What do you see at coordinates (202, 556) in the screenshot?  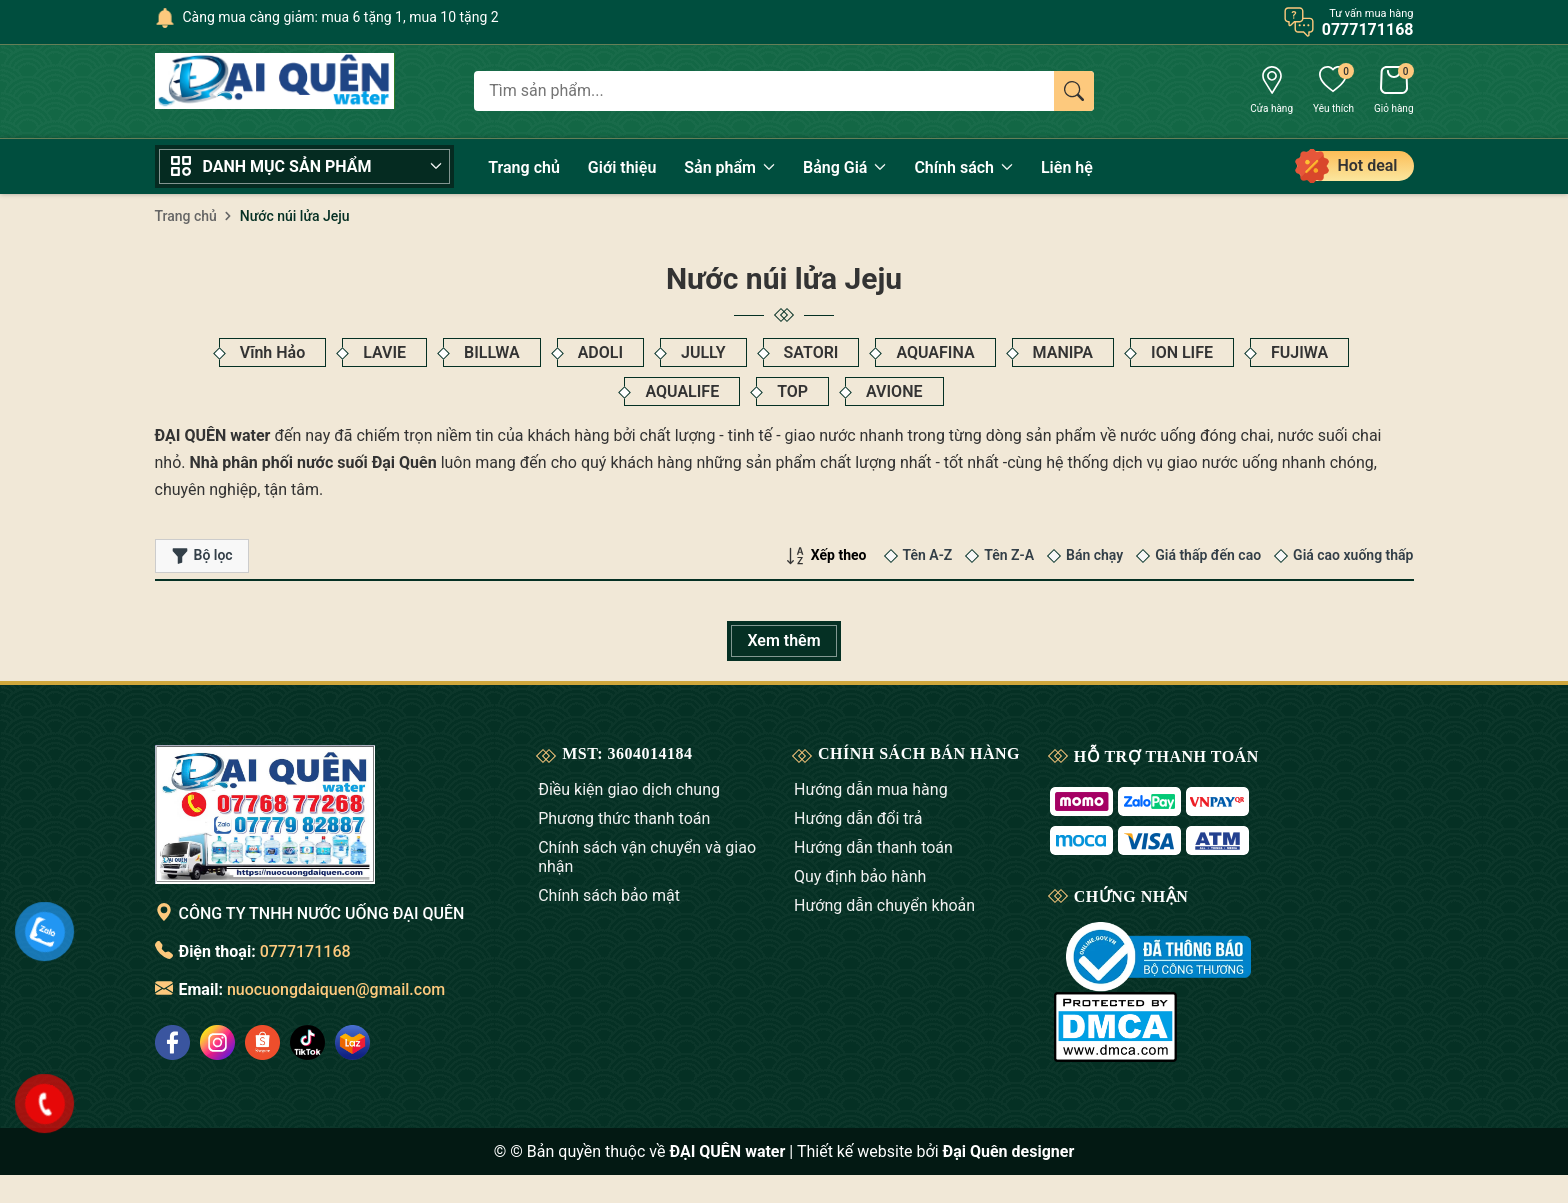 I see `Bộ lọc` at bounding box center [202, 556].